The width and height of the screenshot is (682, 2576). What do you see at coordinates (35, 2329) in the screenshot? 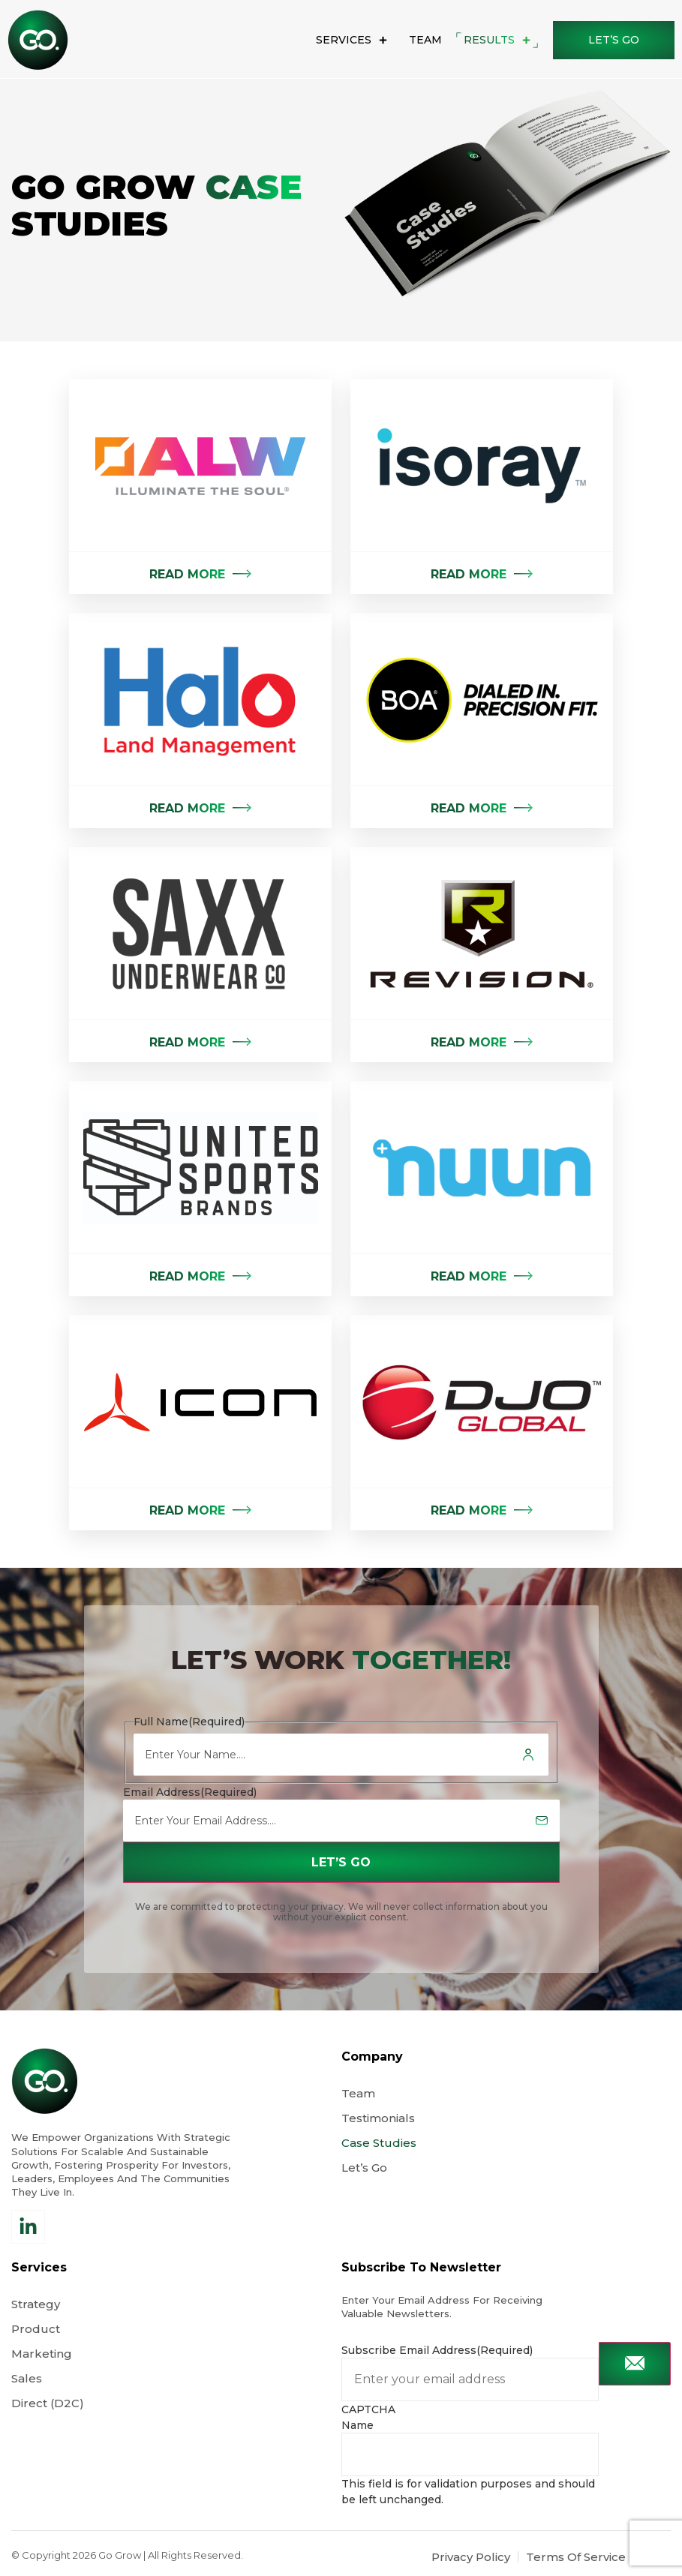
I see `Product` at bounding box center [35, 2329].